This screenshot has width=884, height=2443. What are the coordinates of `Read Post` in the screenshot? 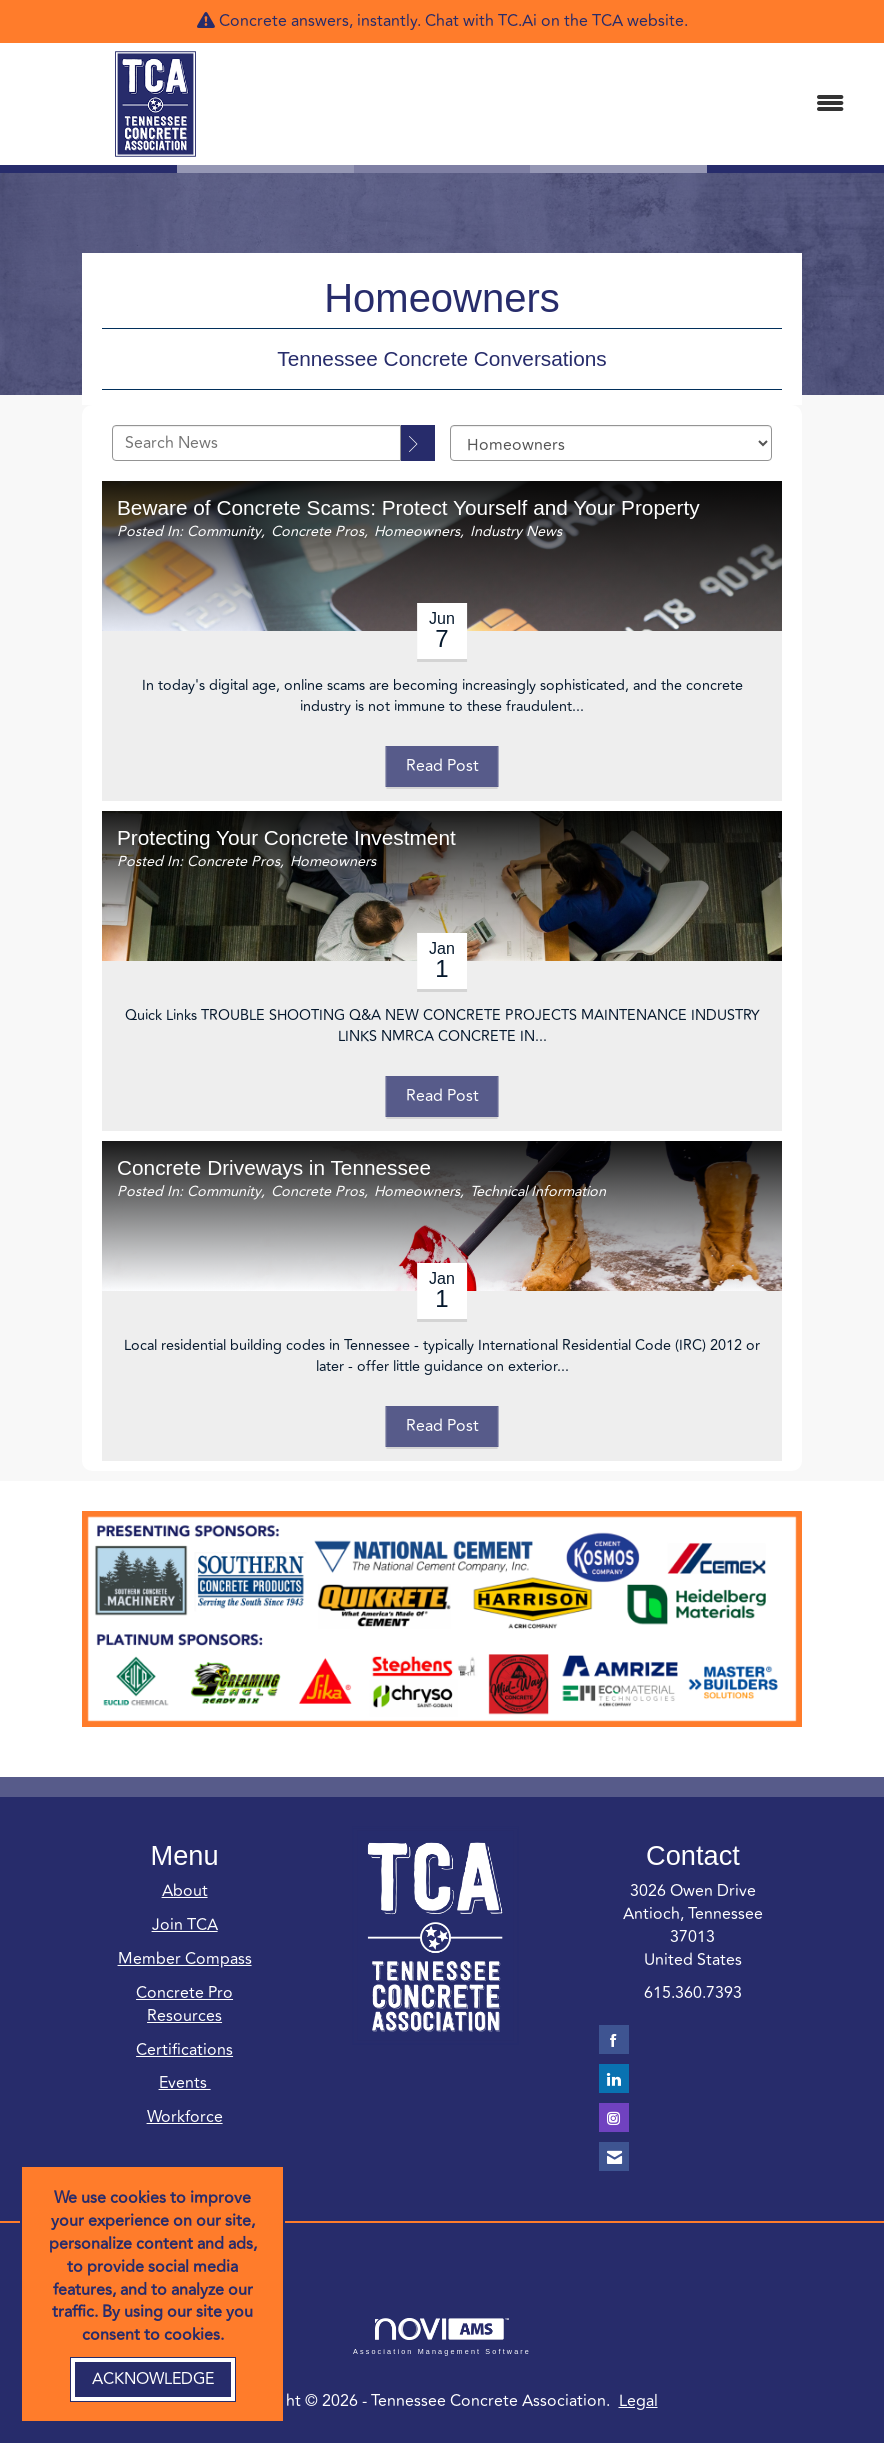 It's located at (442, 766).